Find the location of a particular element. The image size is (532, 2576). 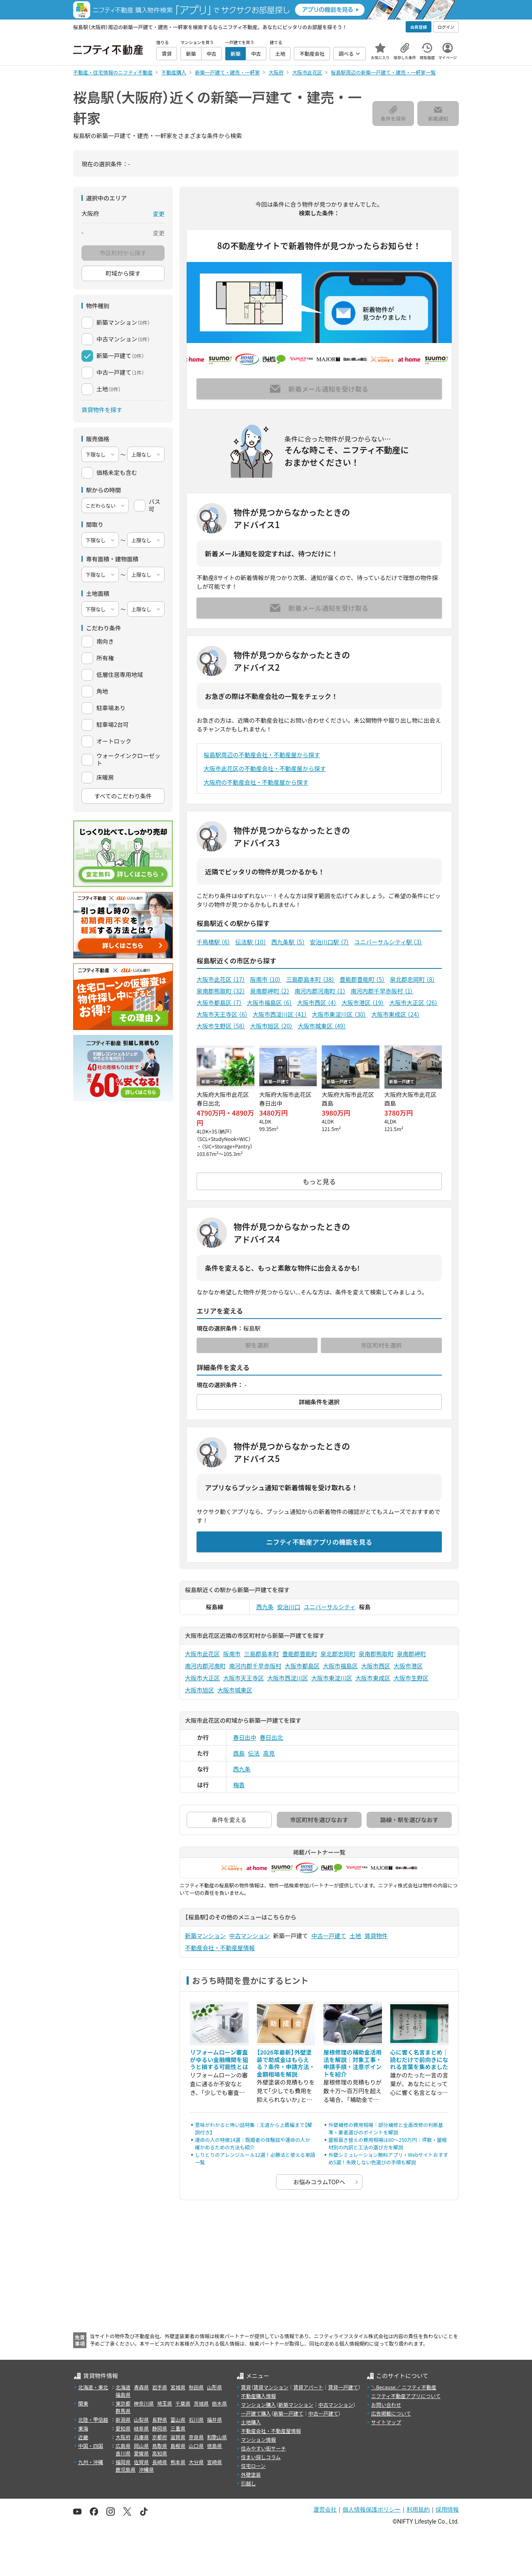

運命の人の特徴14選｜既婚者の体験談や運命の人か確かめるための方法も紹介 is located at coordinates (252, 2143).